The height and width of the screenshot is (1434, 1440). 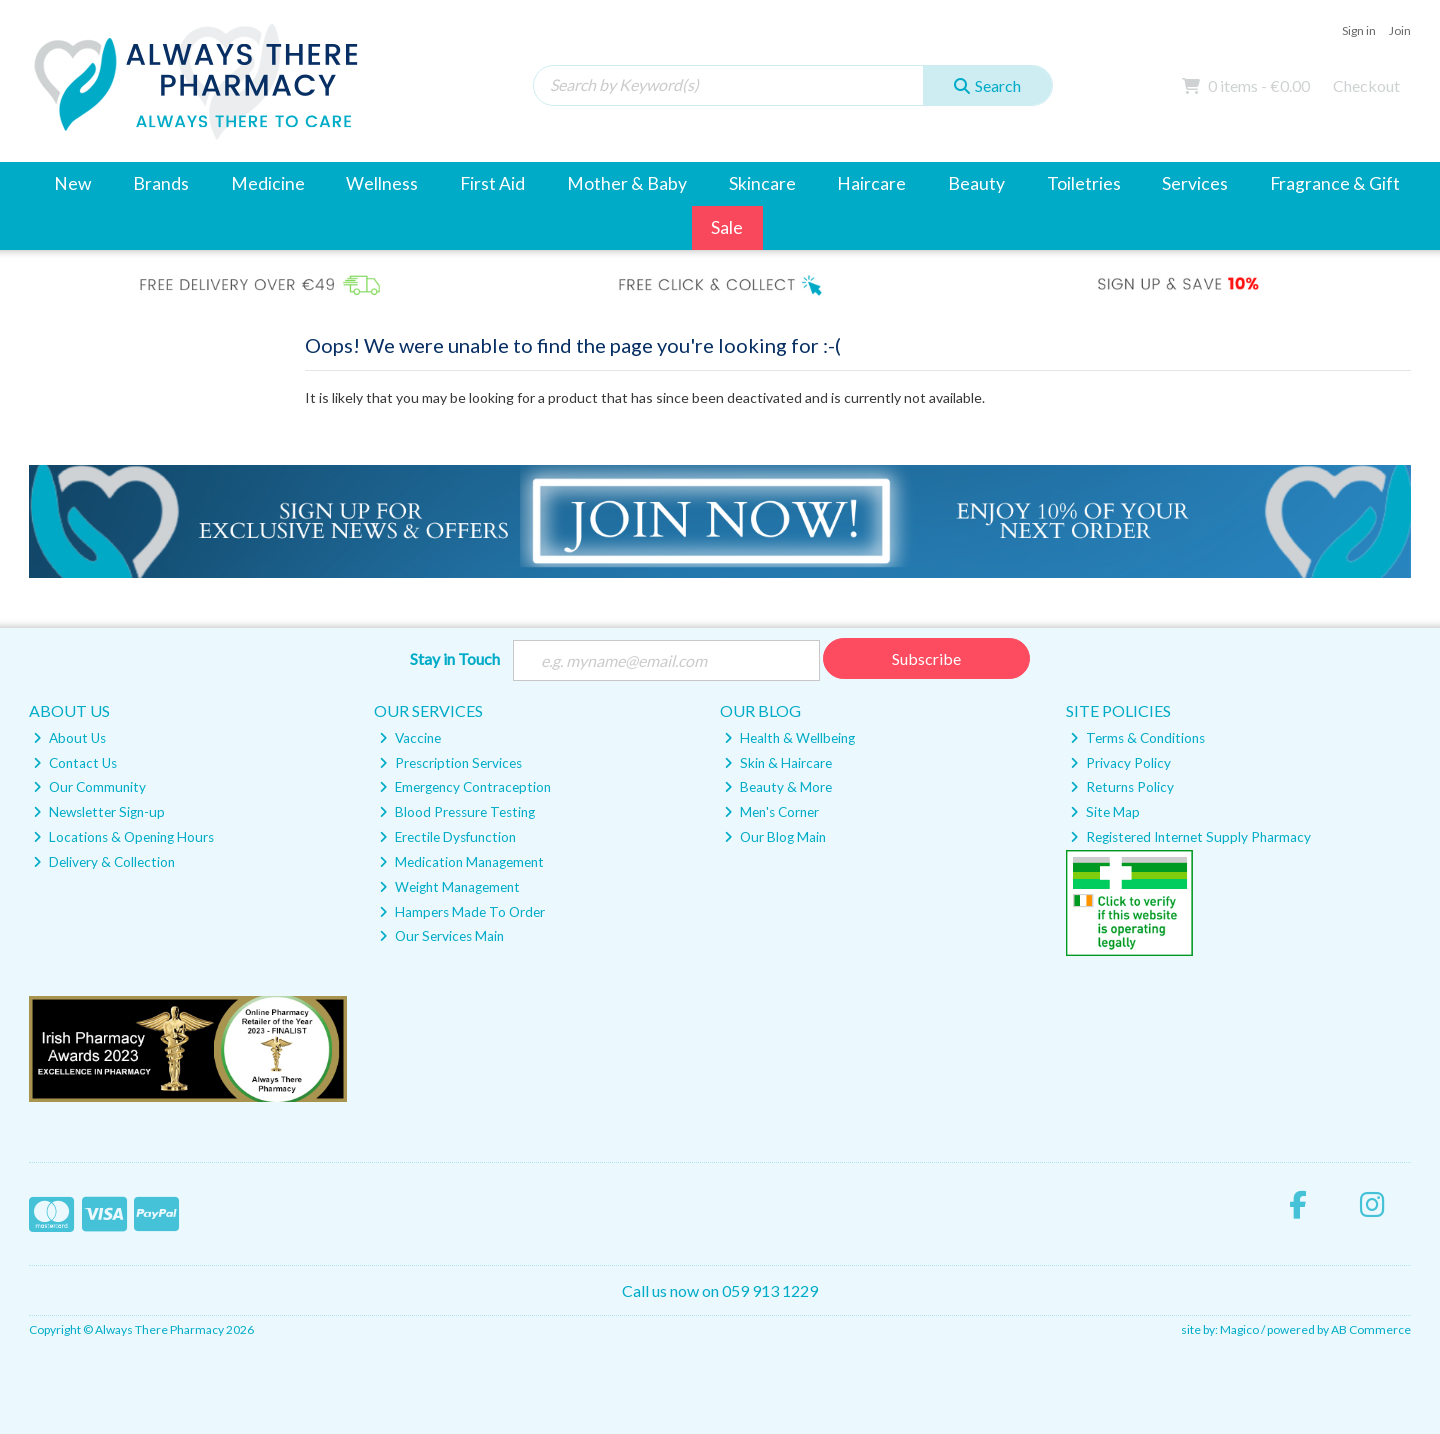 What do you see at coordinates (410, 738) in the screenshot?
I see `Vaccine` at bounding box center [410, 738].